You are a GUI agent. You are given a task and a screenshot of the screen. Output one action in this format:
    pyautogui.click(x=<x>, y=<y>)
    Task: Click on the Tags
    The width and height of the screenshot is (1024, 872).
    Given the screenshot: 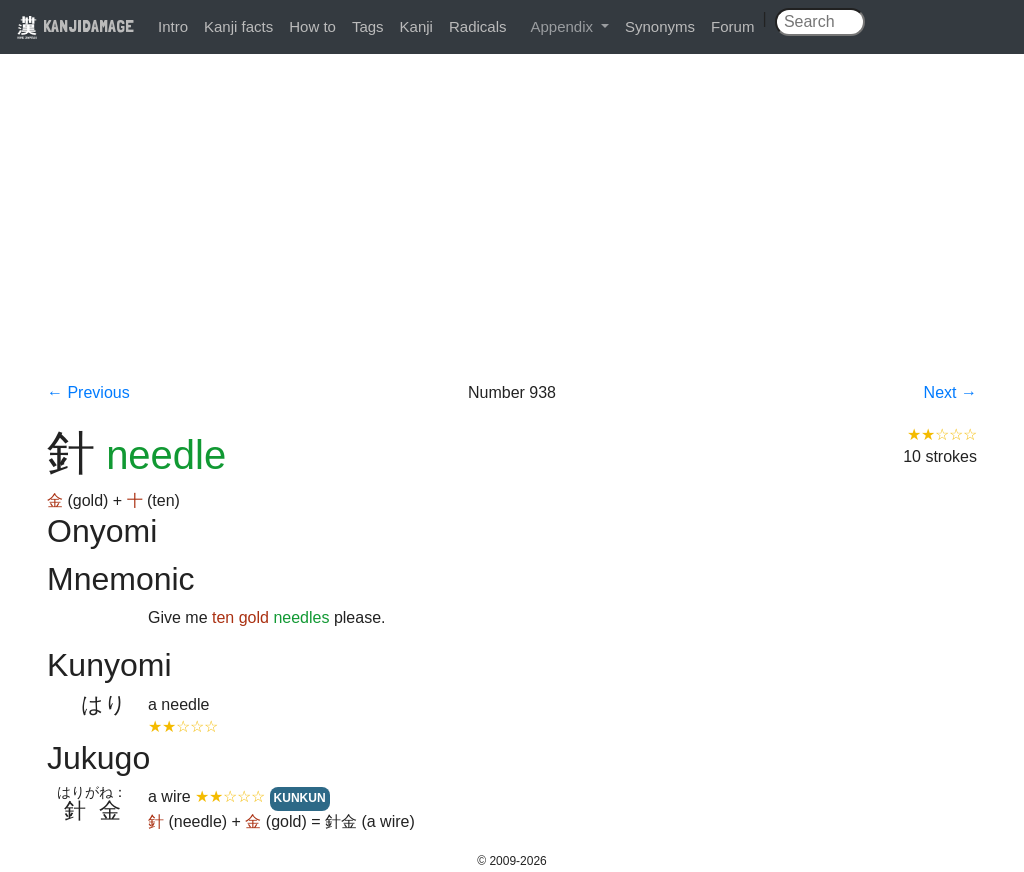 What is the action you would take?
    pyautogui.click(x=368, y=26)
    